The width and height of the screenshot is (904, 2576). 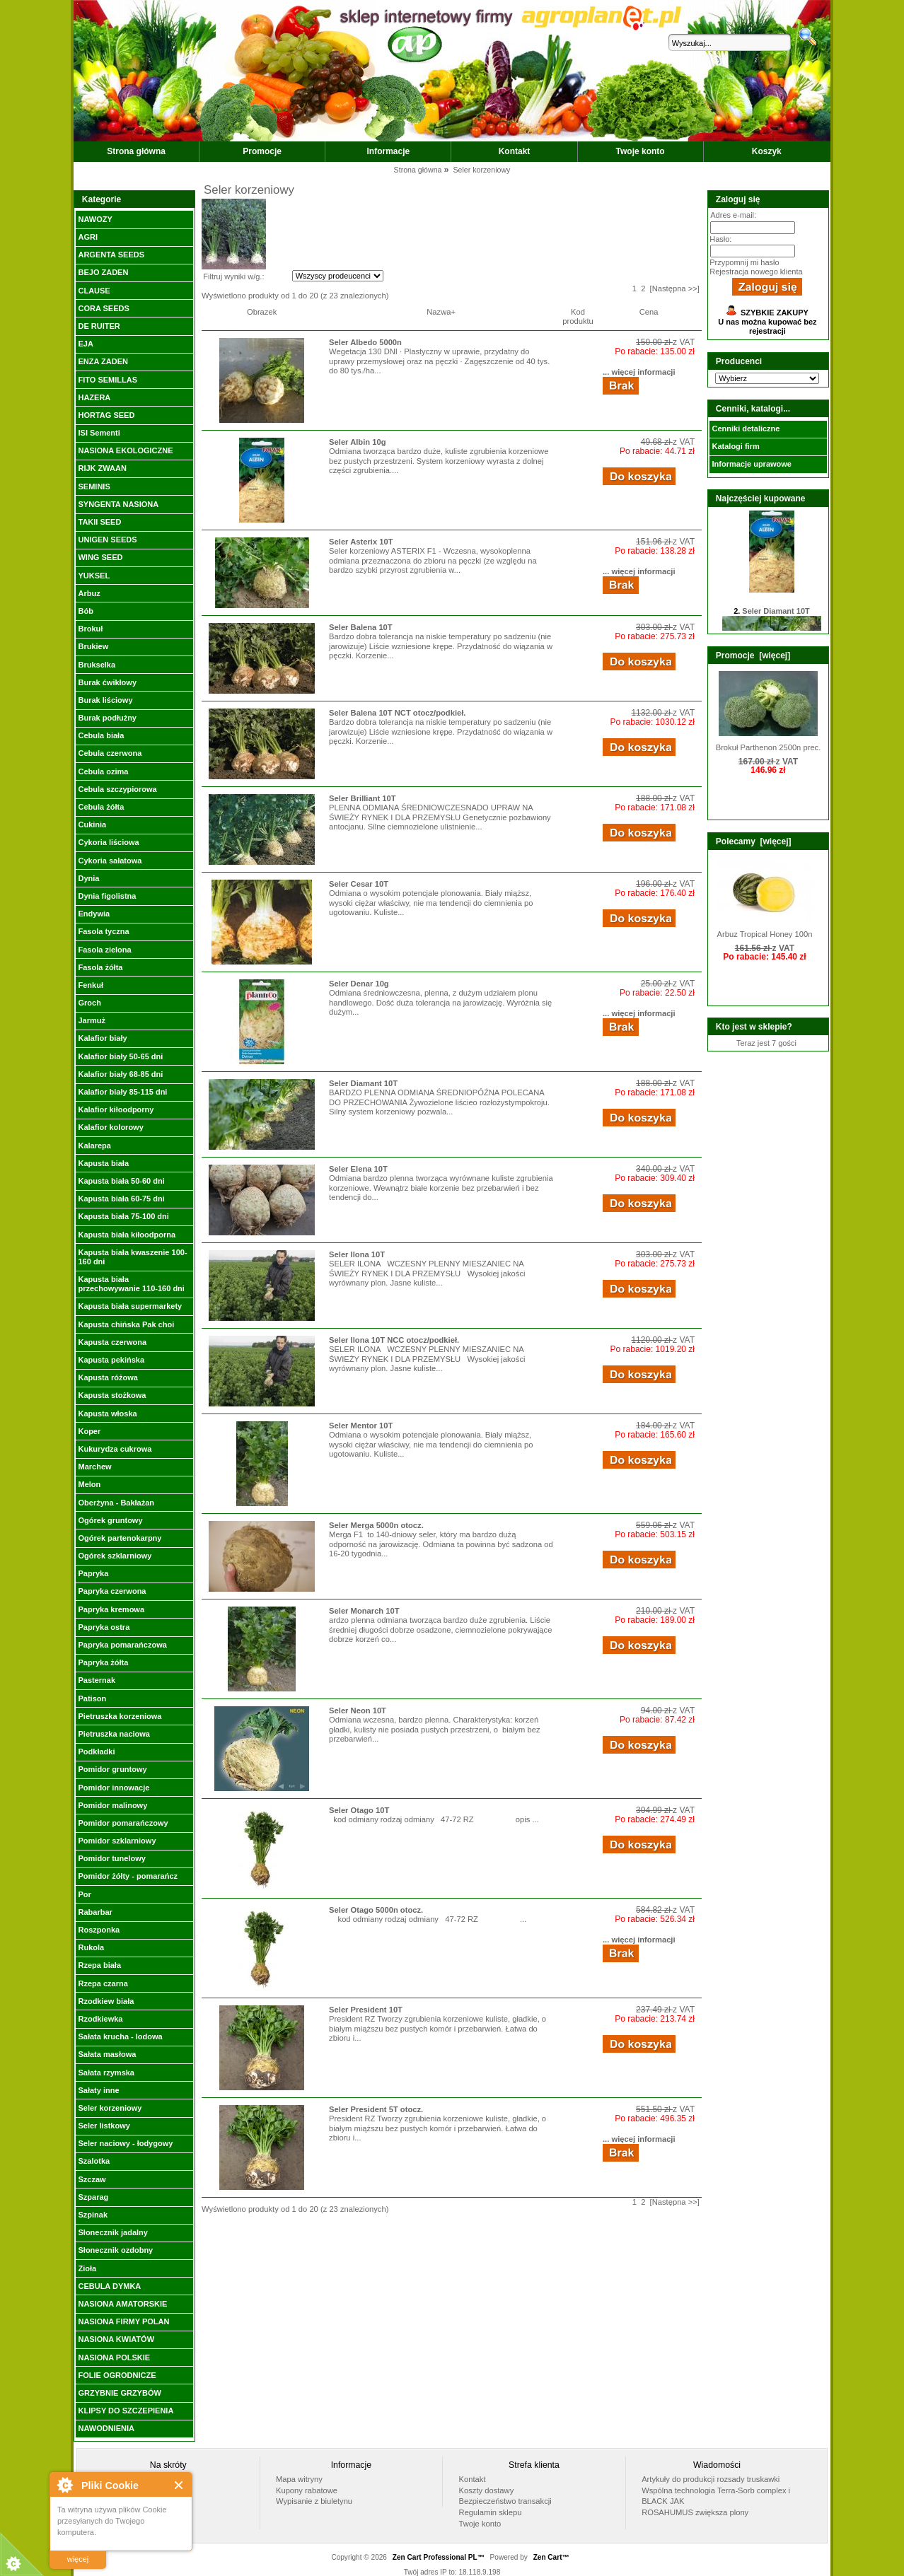 What do you see at coordinates (115, 1109) in the screenshot?
I see `Kalafior kiłoodporny` at bounding box center [115, 1109].